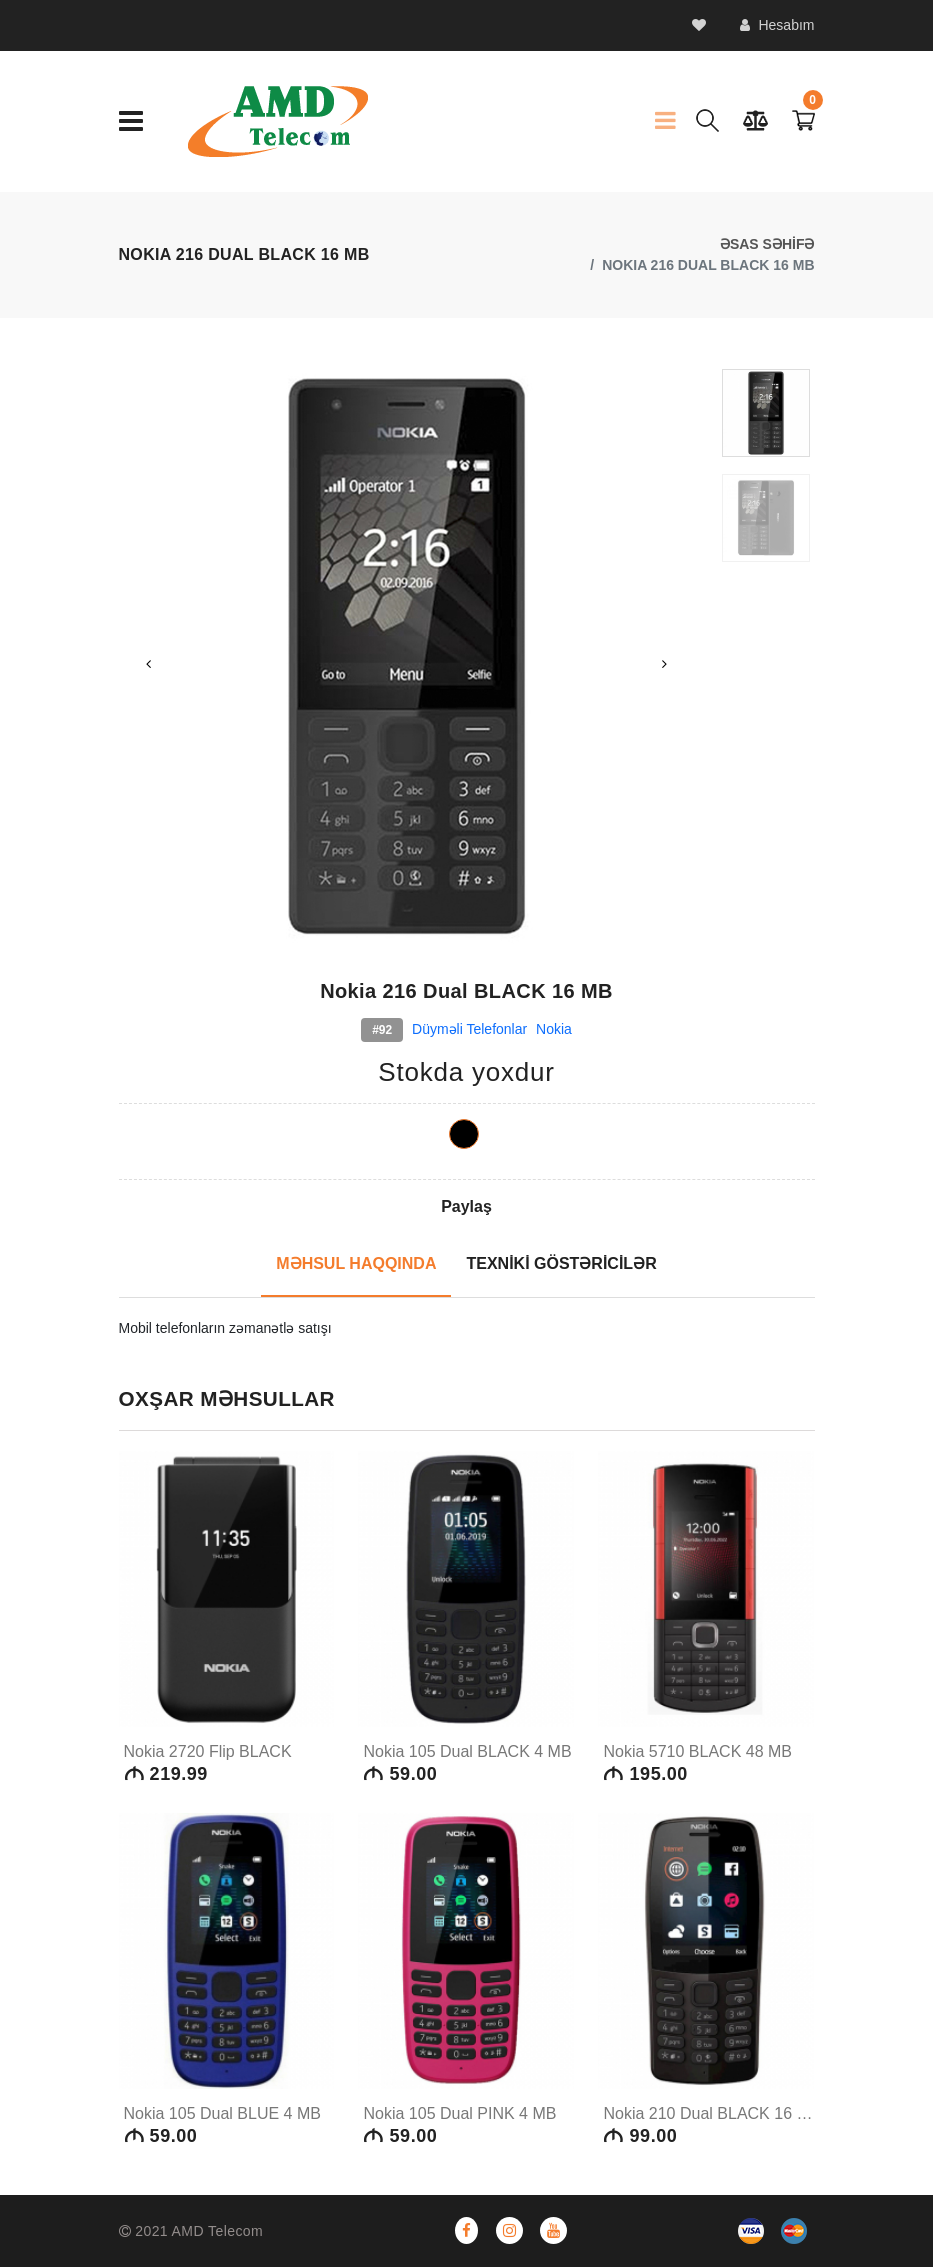 Image resolution: width=933 pixels, height=2267 pixels. I want to click on Previous, so click(149, 664).